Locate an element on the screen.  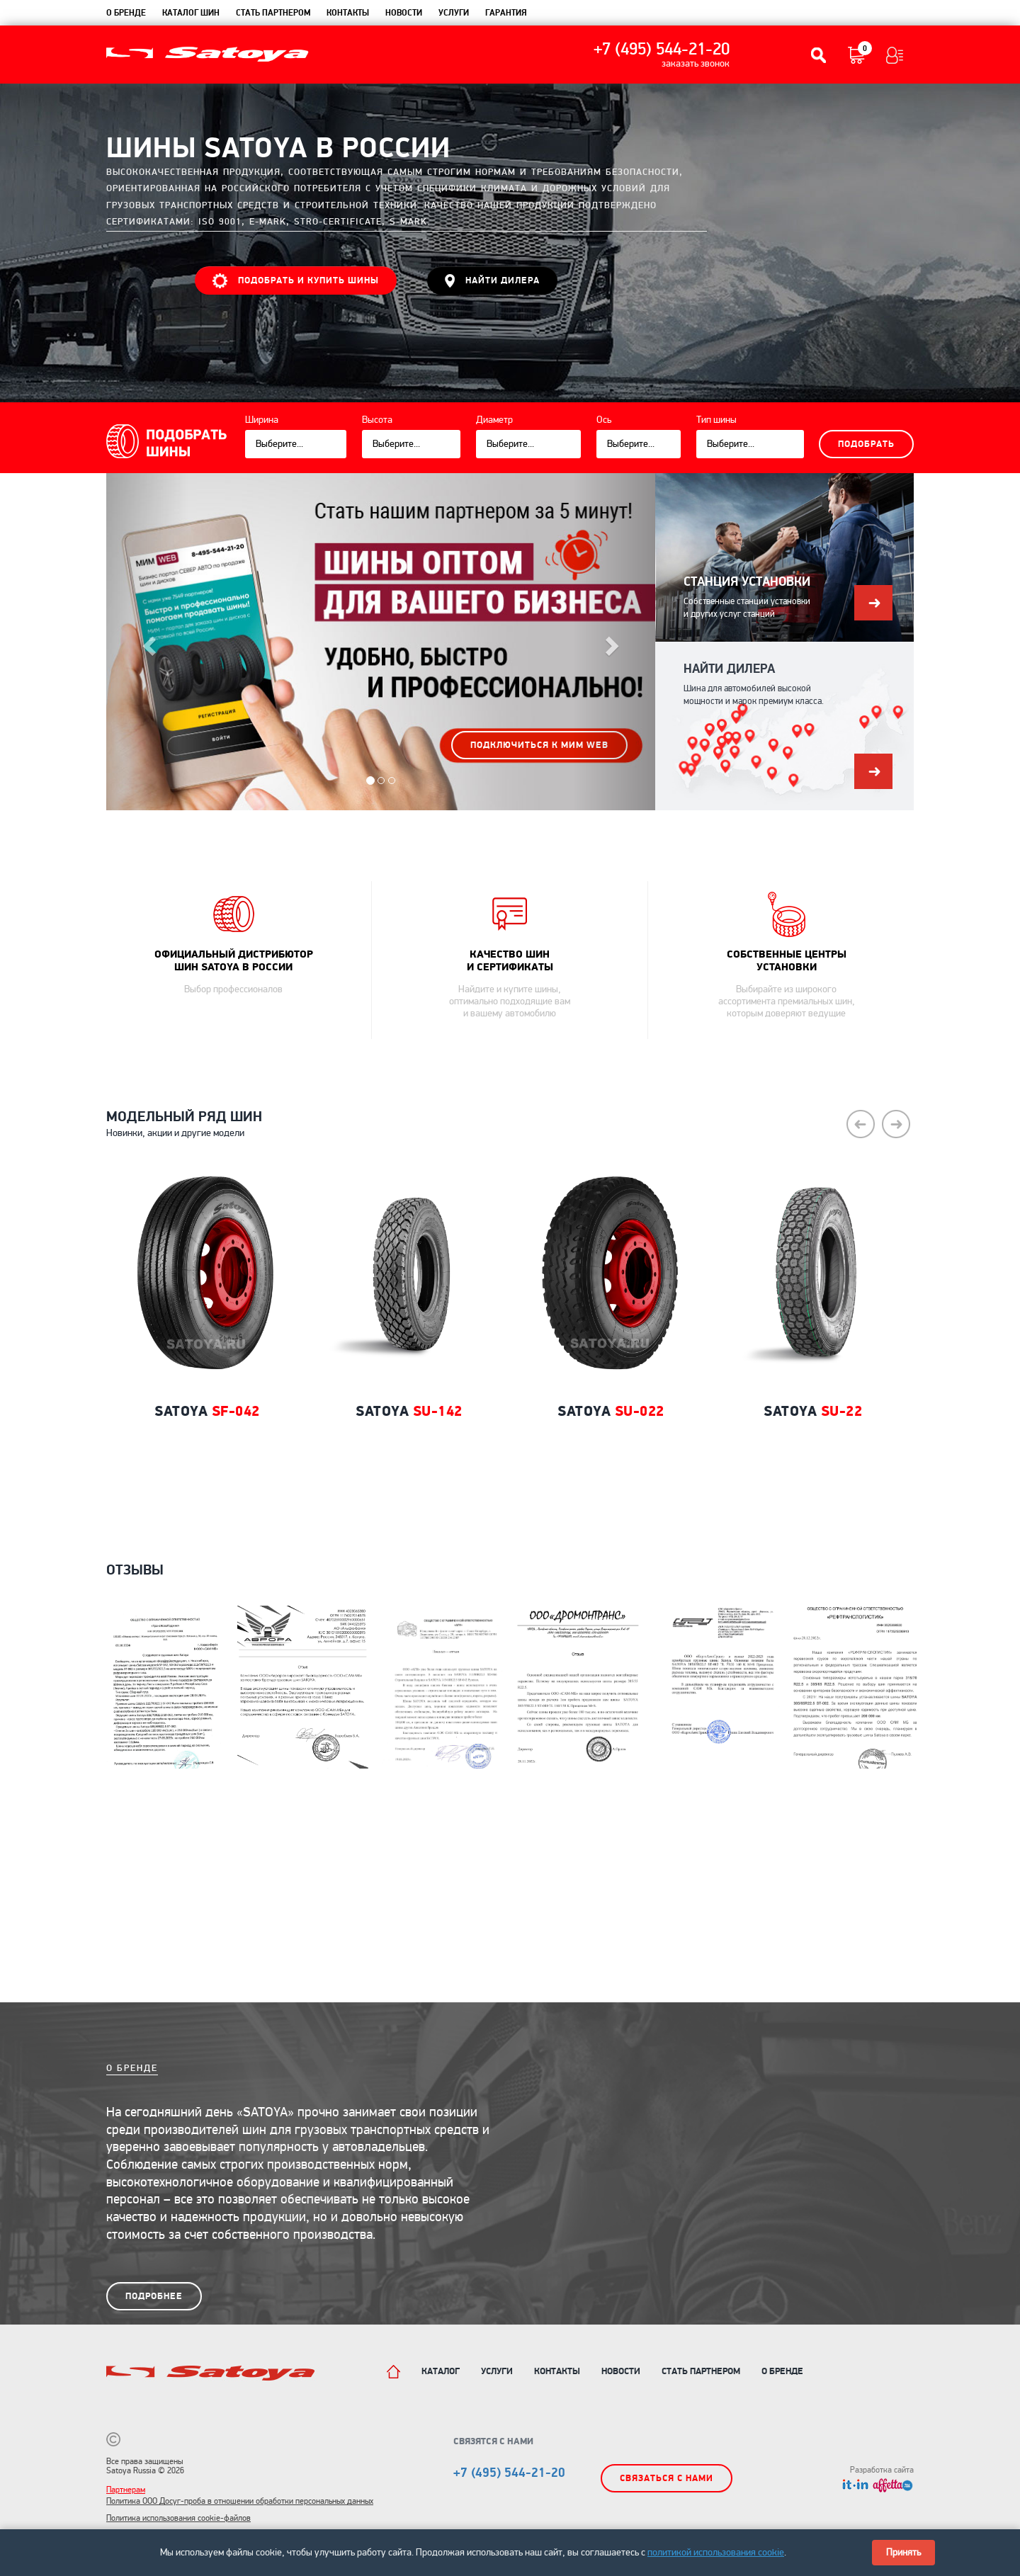
Принять is located at coordinates (903, 2552).